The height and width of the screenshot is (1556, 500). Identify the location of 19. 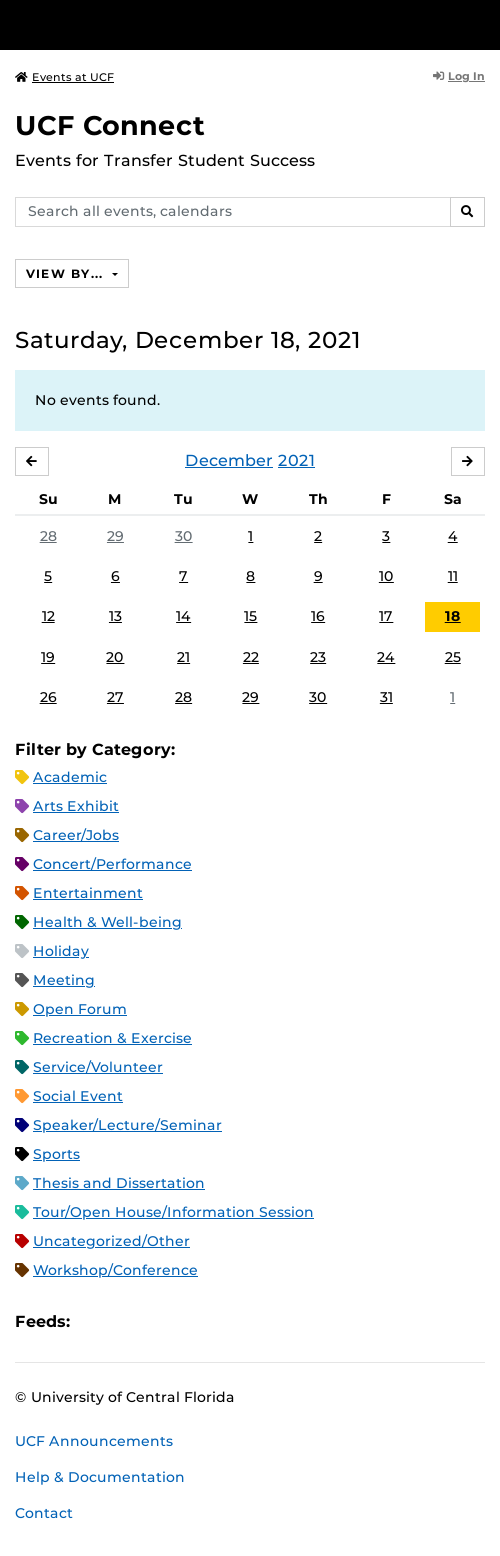
(48, 657).